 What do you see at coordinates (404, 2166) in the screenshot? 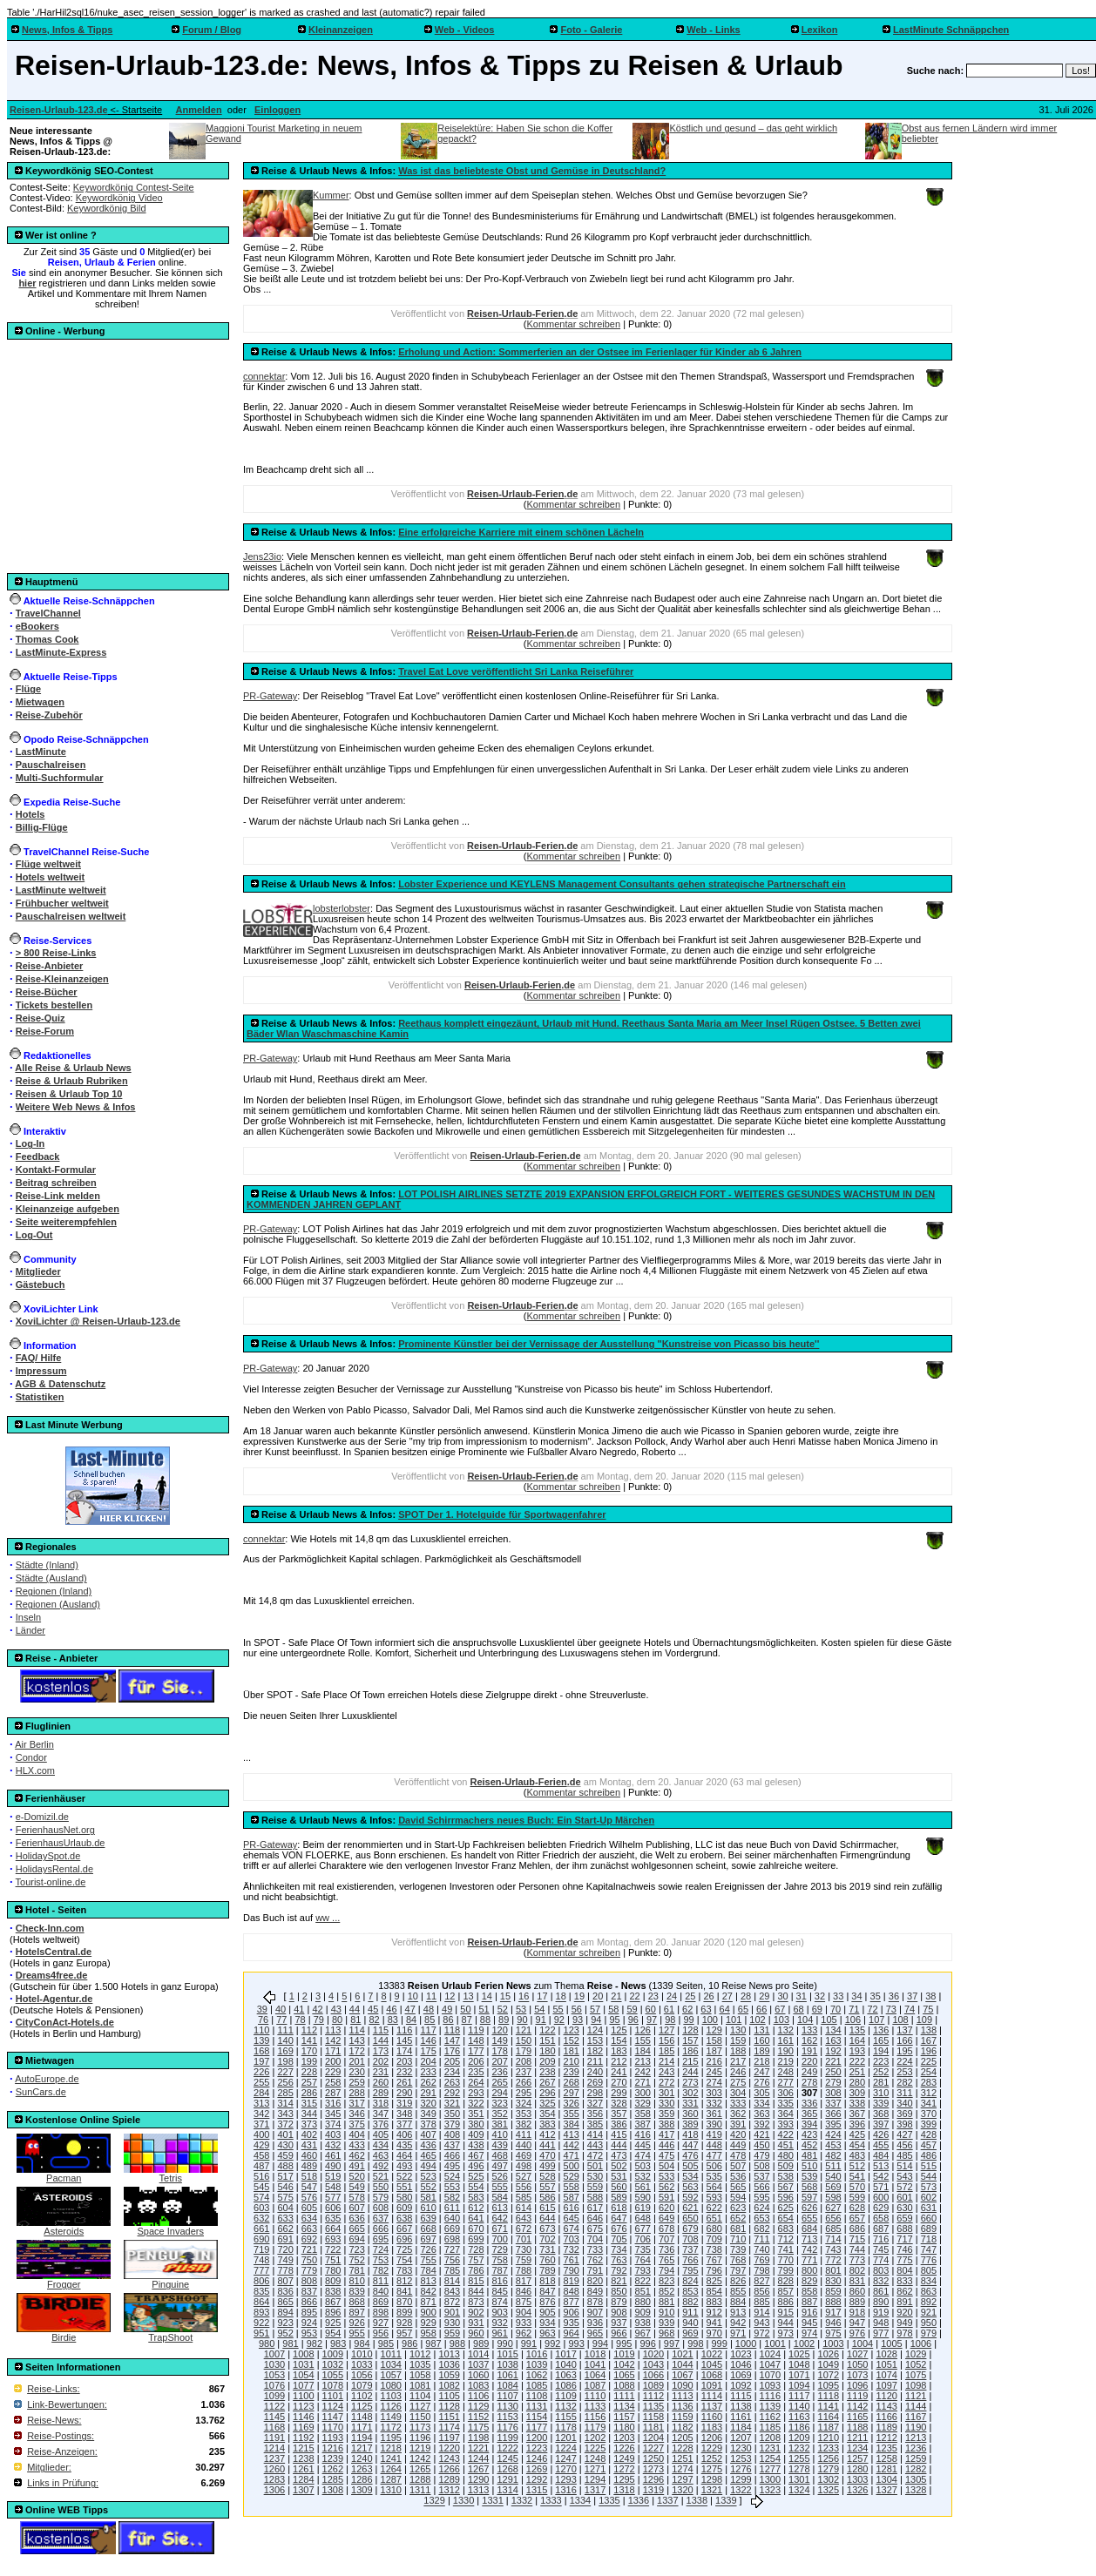
I see `493` at bounding box center [404, 2166].